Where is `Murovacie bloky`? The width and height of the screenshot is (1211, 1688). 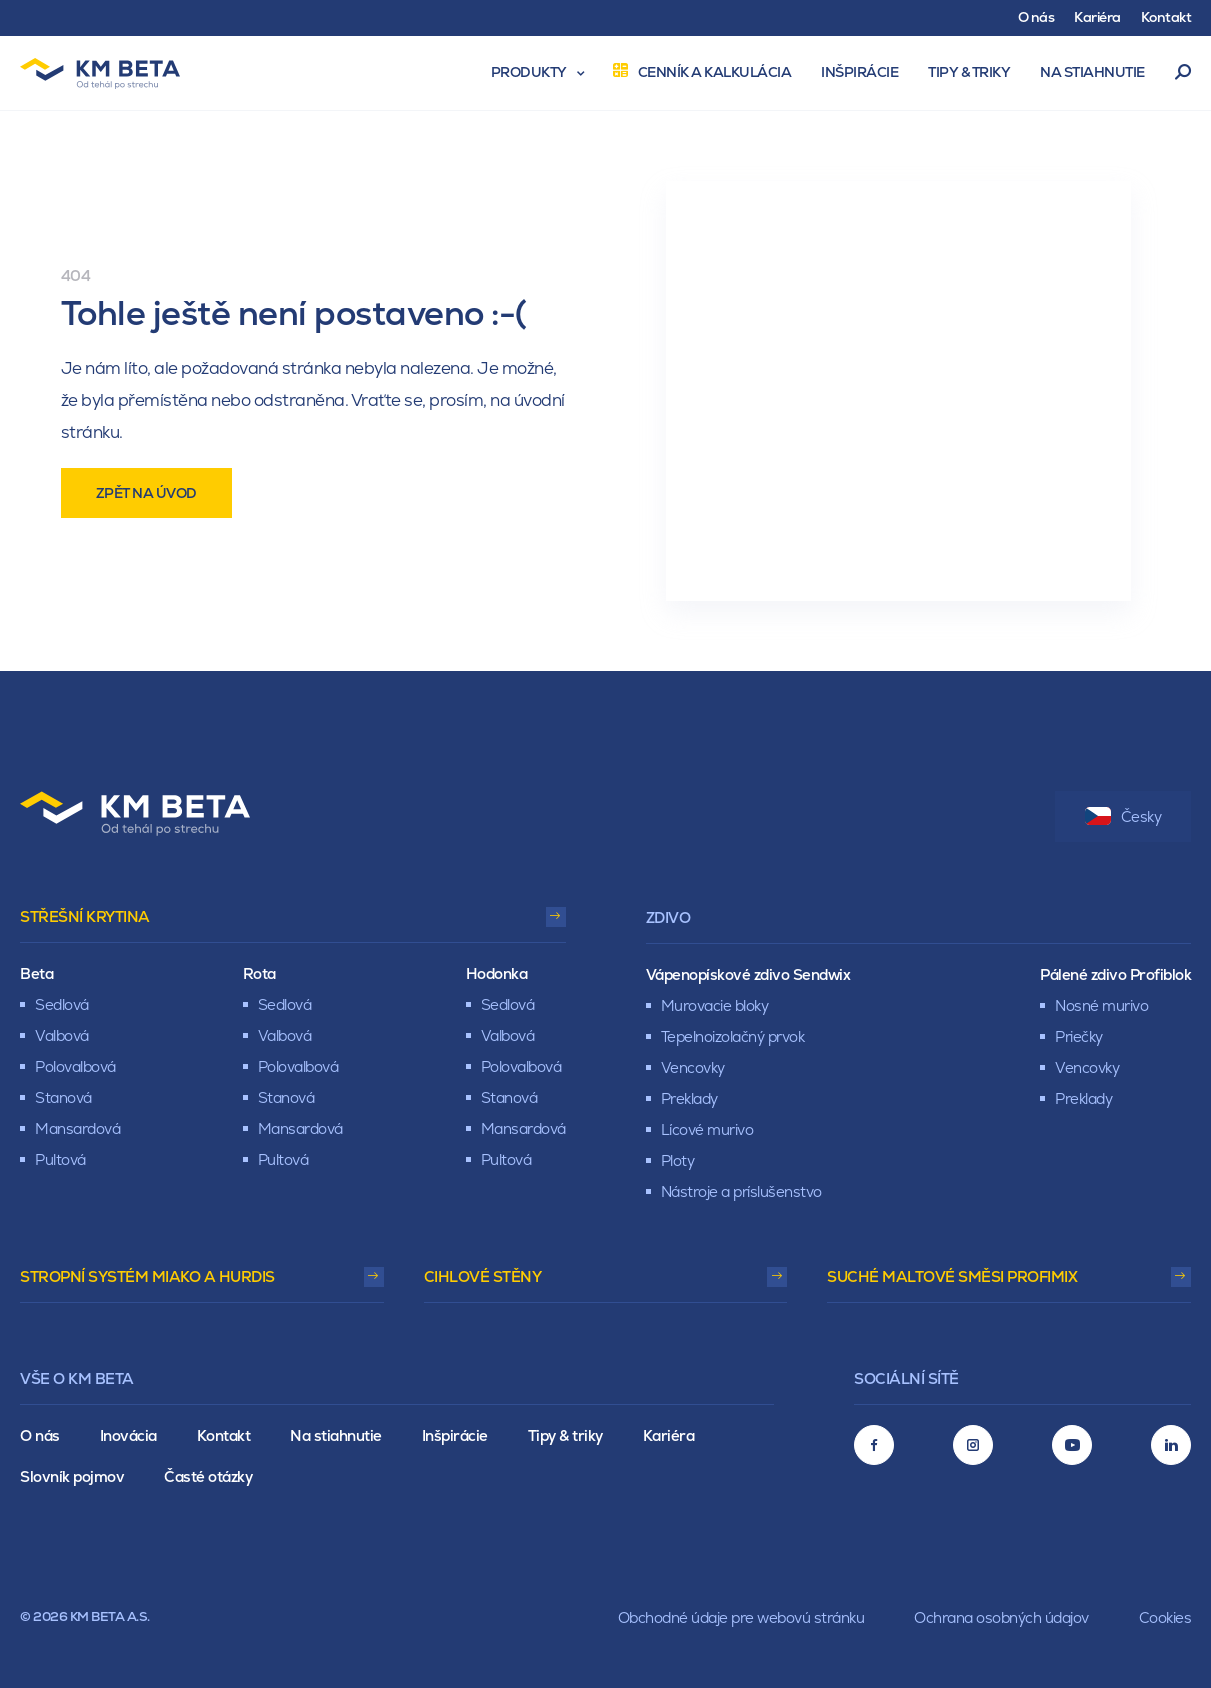
Murovacie bloky is located at coordinates (715, 1005).